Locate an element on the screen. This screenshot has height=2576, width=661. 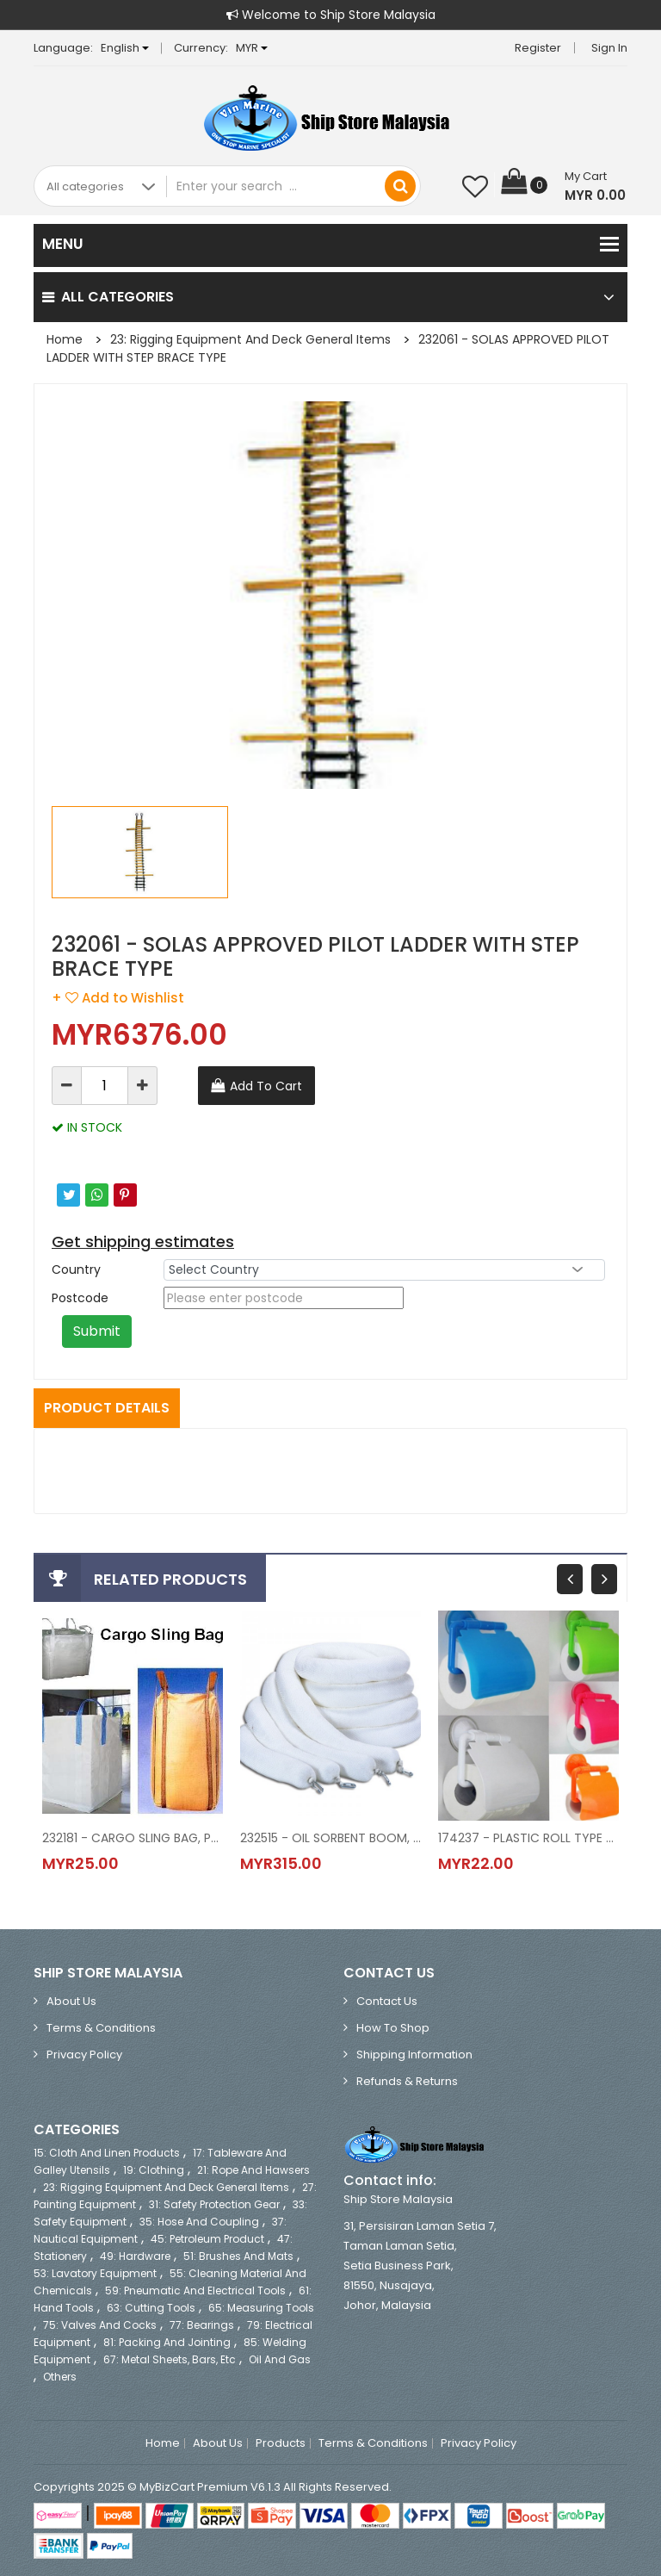
51: Brushes and Mats is located at coordinates (238, 2256).